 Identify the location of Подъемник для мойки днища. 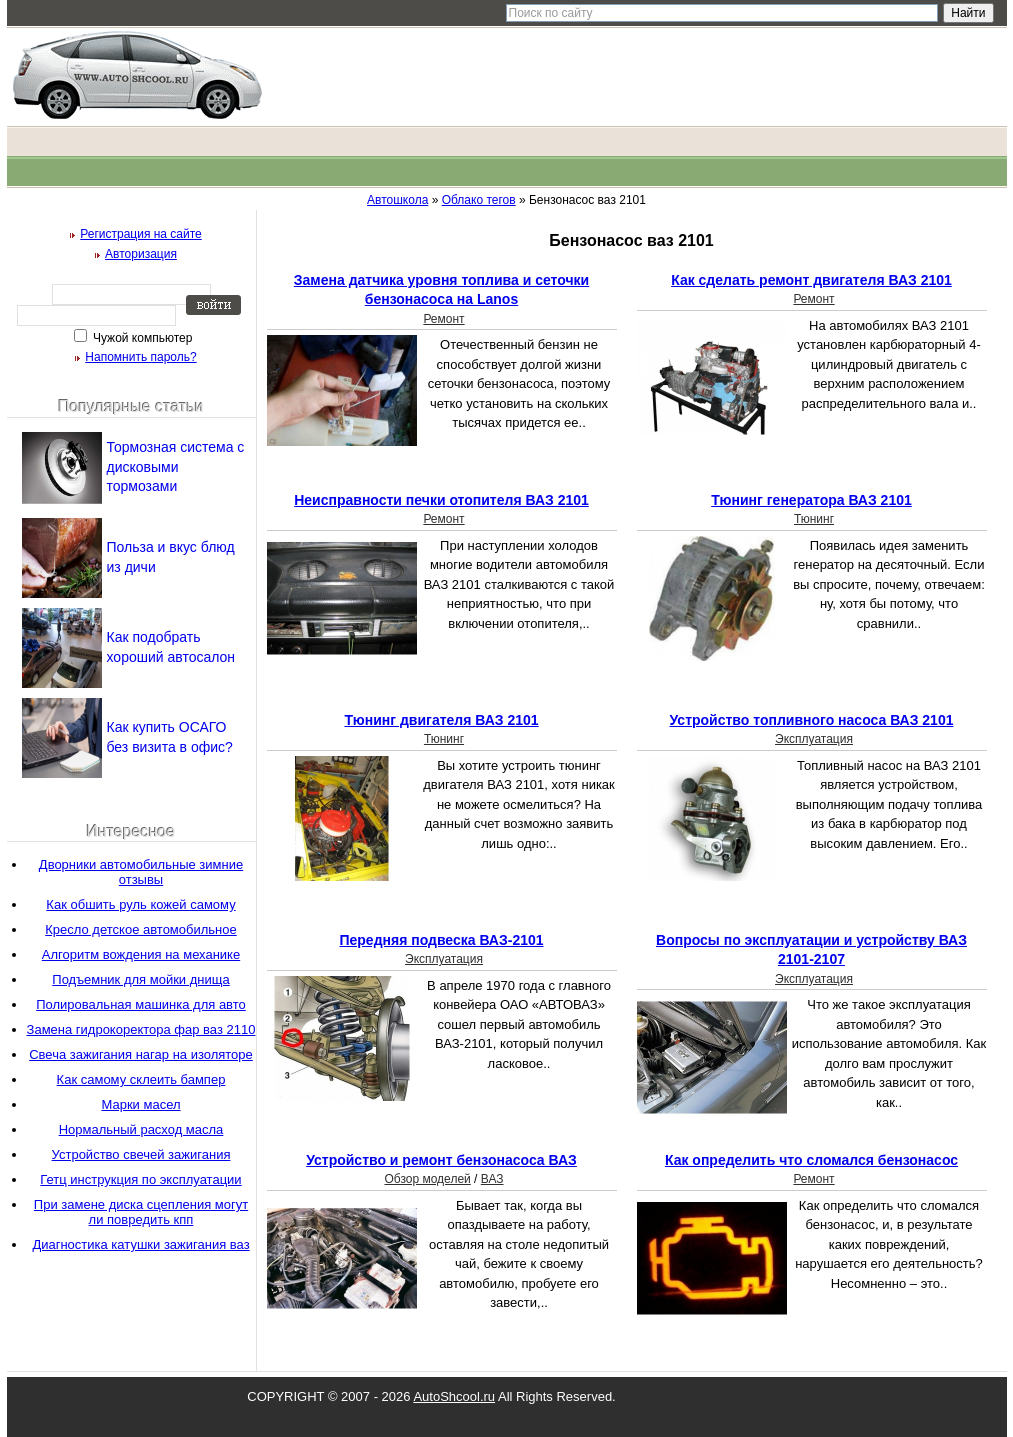
(140, 979).